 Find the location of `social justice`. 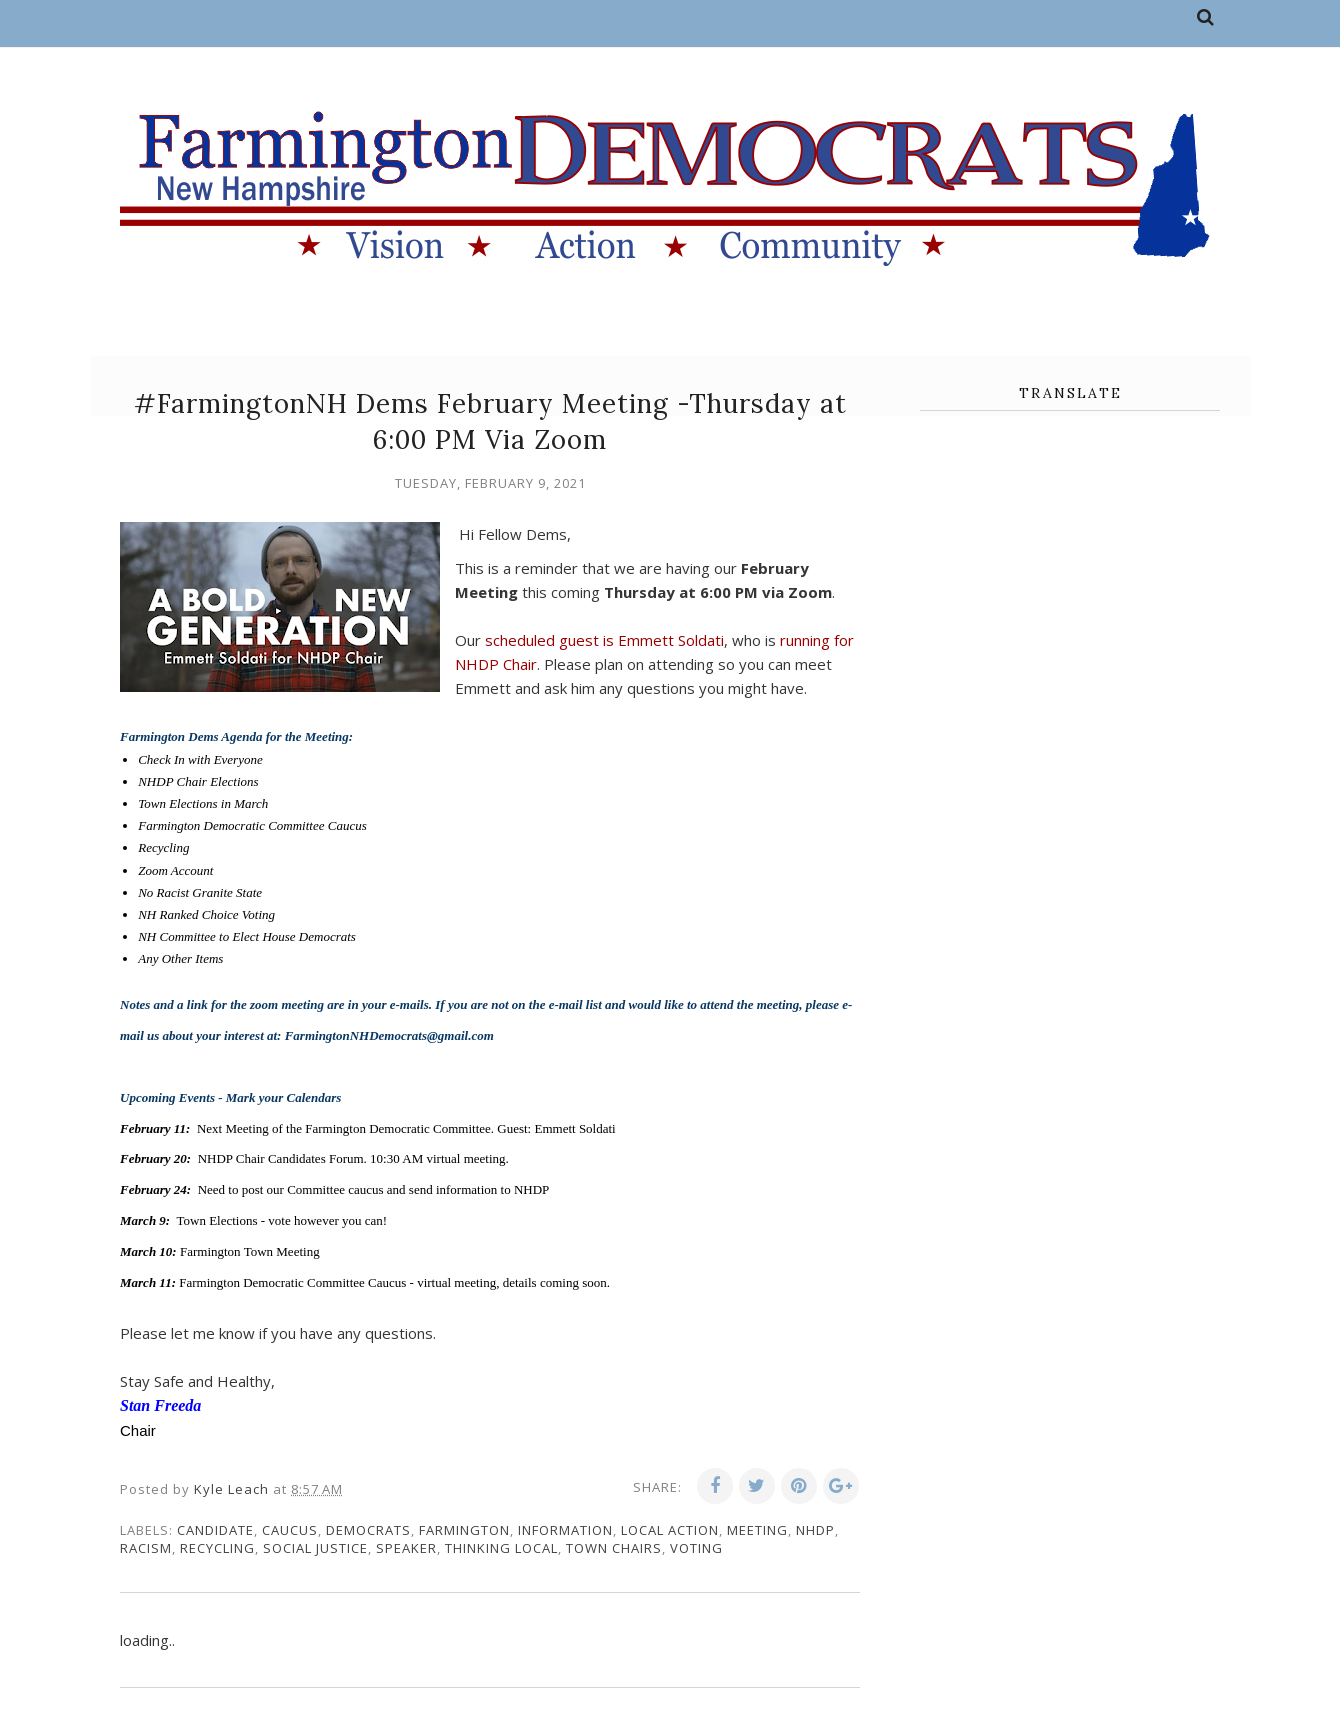

social justice is located at coordinates (315, 1548).